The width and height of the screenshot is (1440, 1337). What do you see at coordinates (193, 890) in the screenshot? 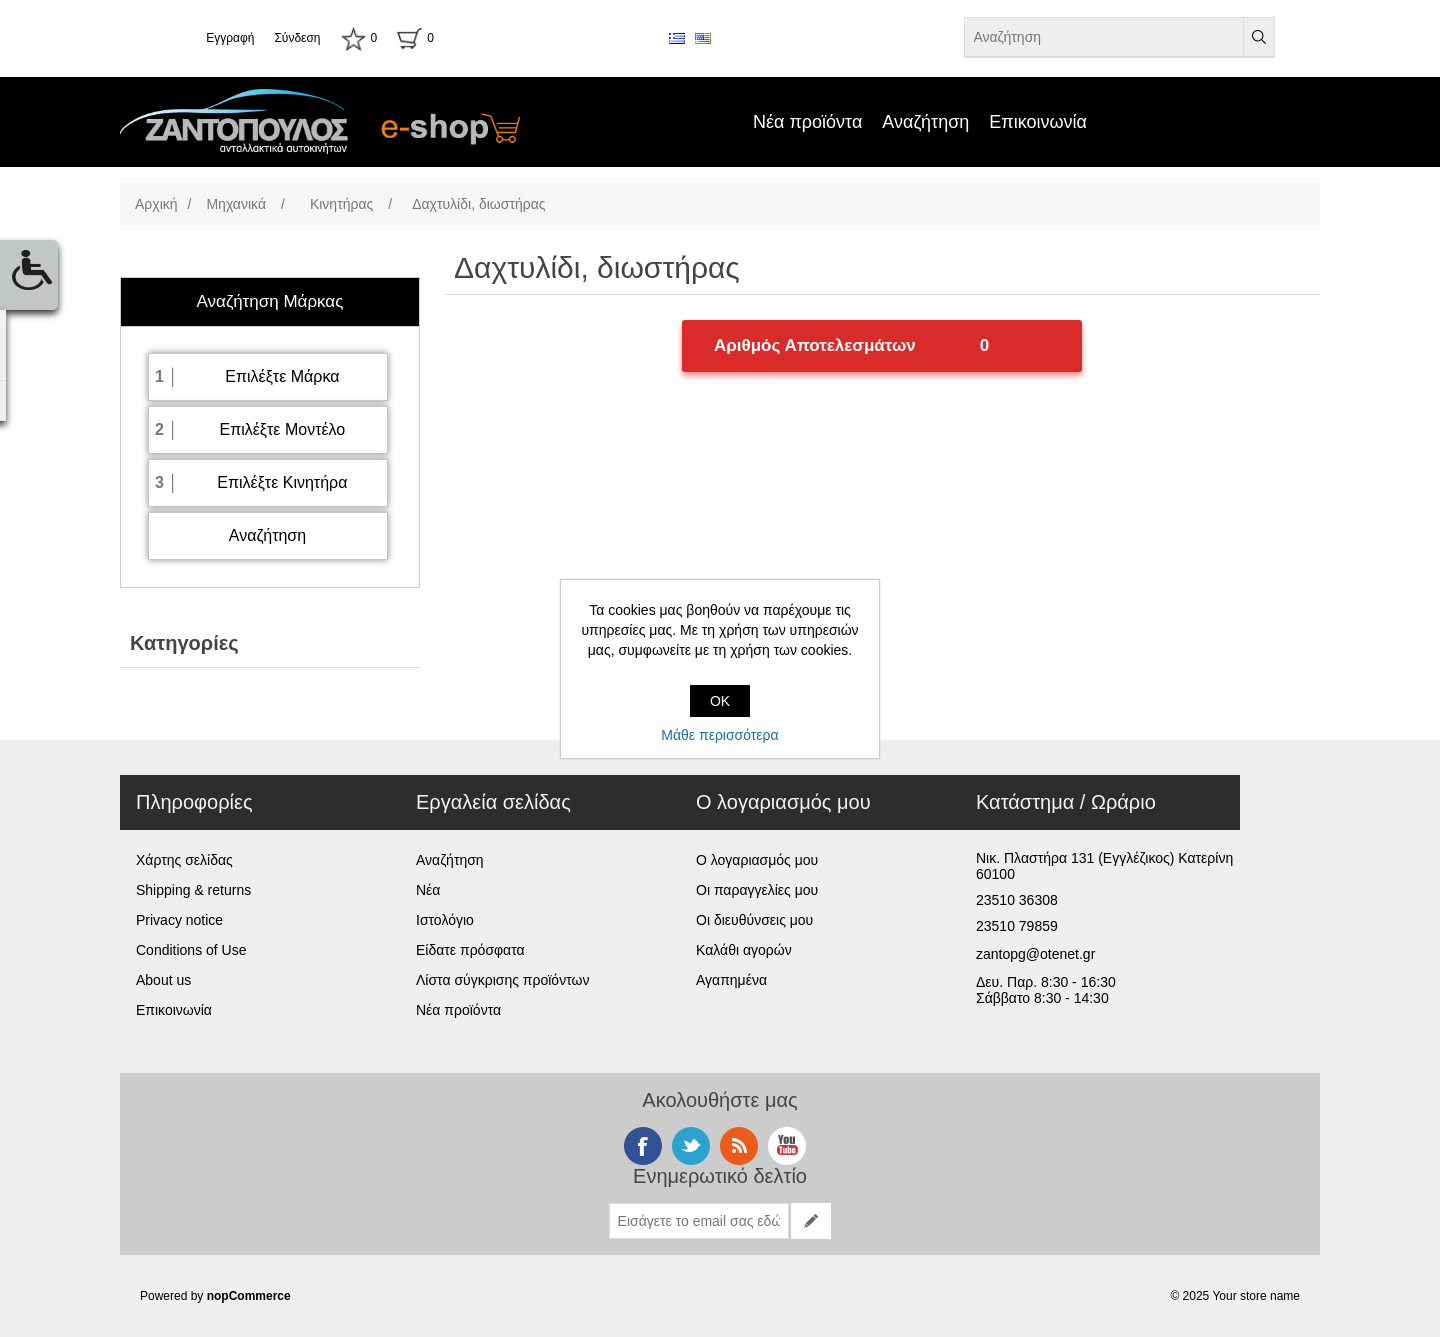
I see `Shipping & returns` at bounding box center [193, 890].